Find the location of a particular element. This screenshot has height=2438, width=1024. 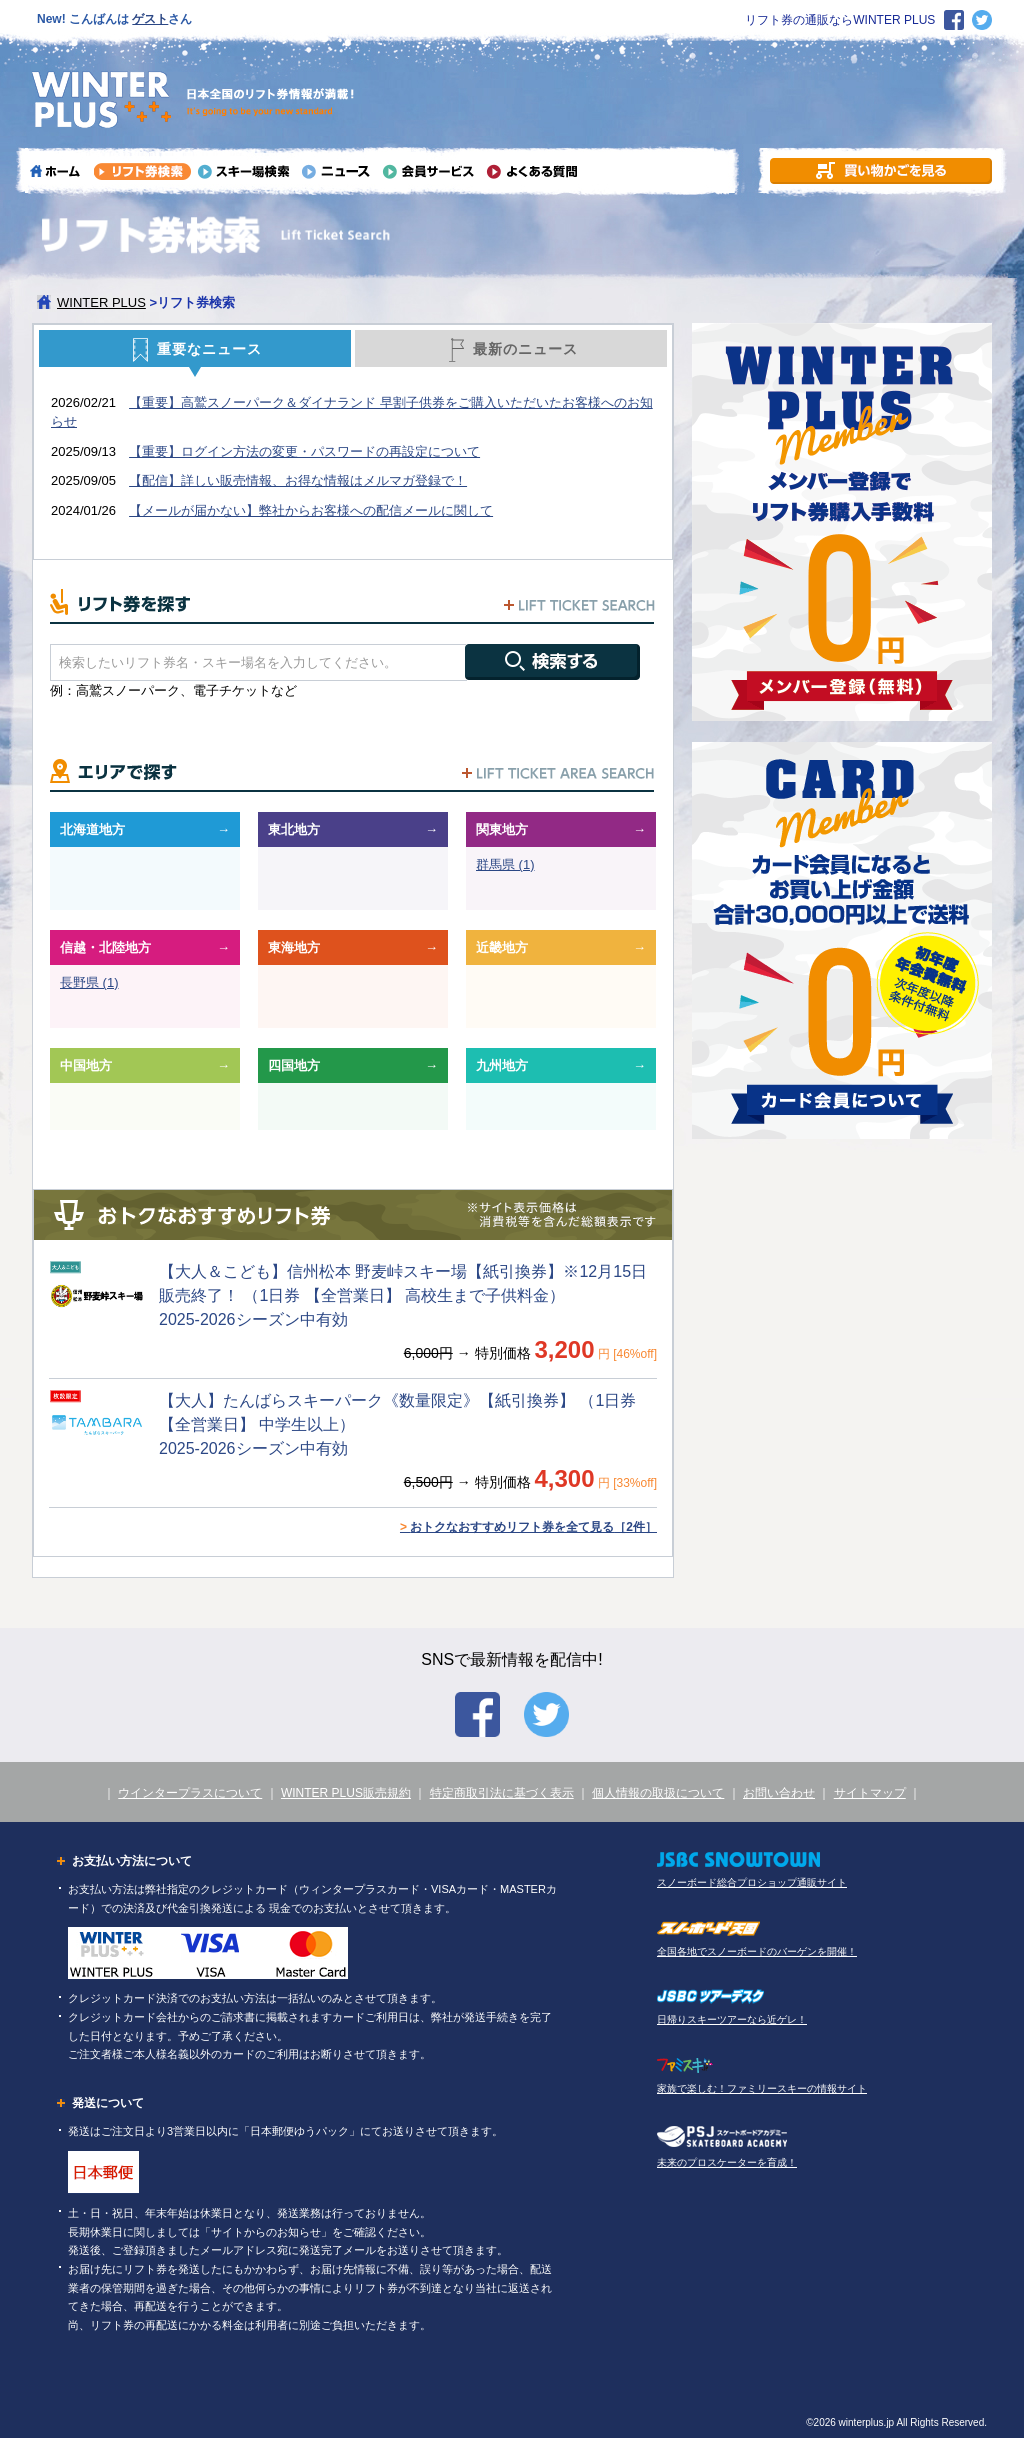

ゲスト is located at coordinates (150, 19).